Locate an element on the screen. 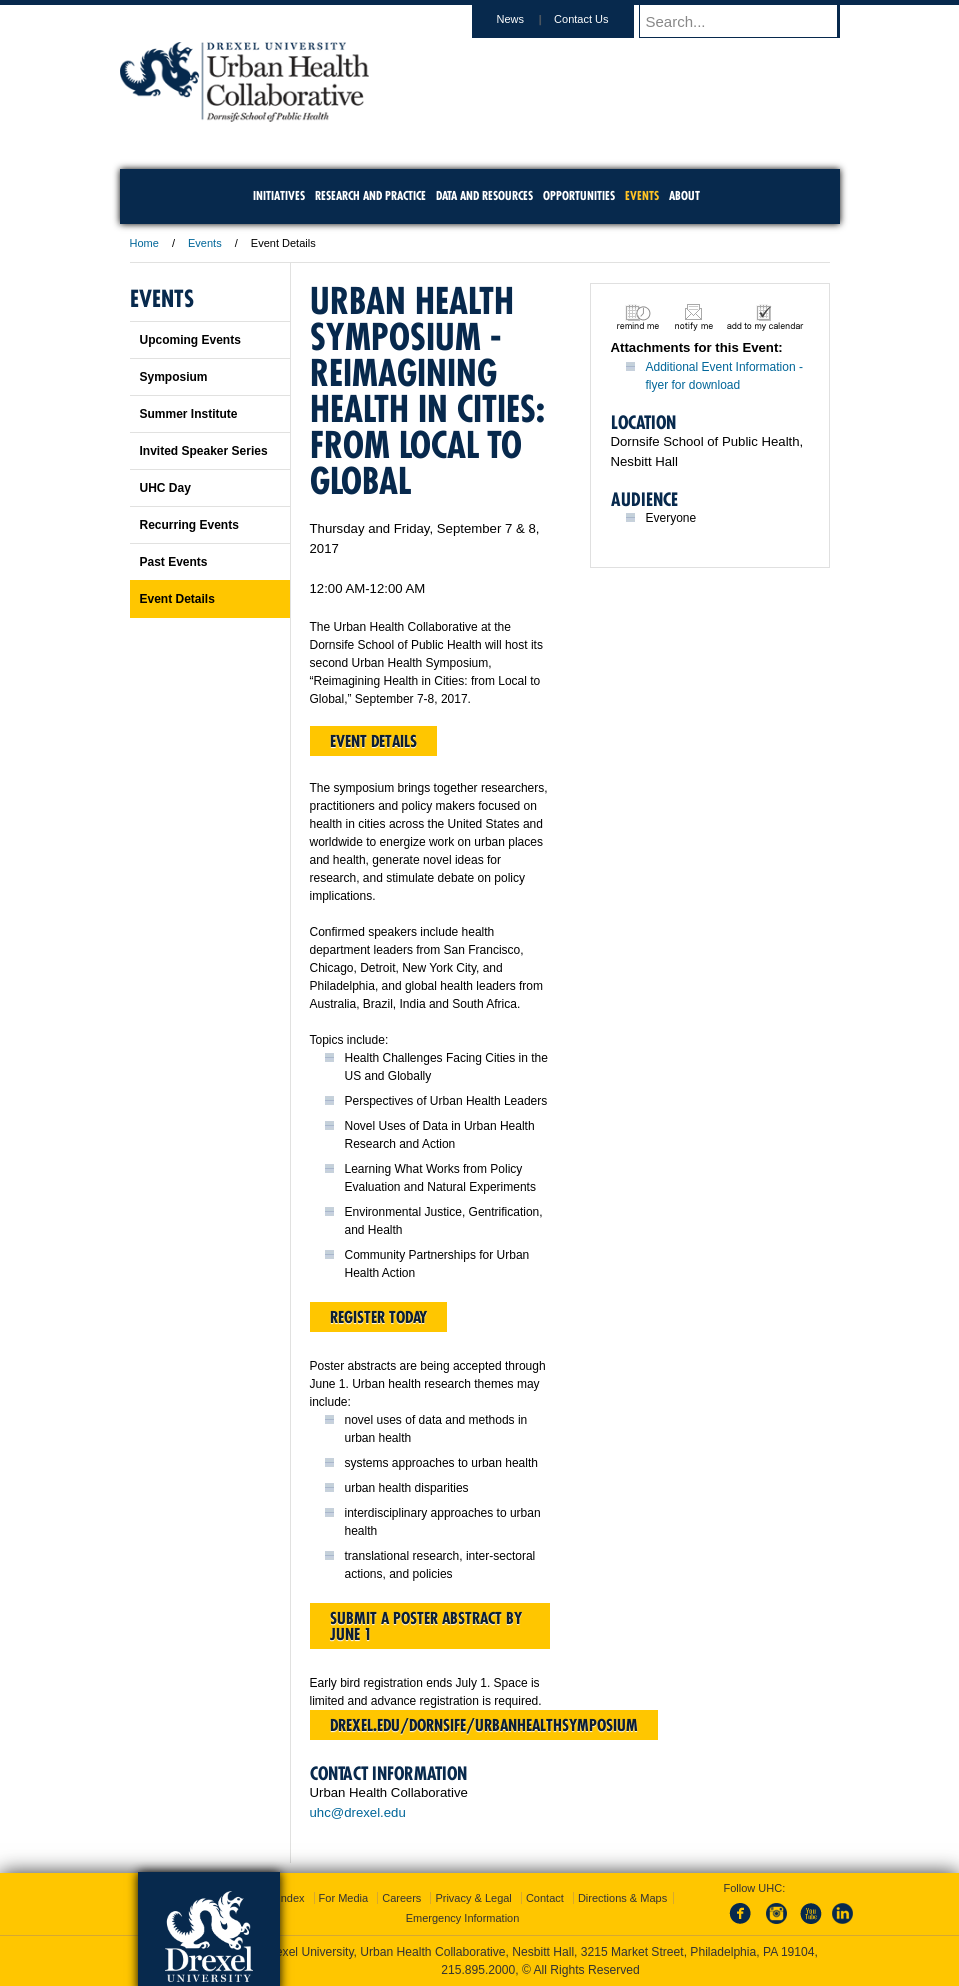 The image size is (959, 1986). Emergency Information is located at coordinates (463, 1918).